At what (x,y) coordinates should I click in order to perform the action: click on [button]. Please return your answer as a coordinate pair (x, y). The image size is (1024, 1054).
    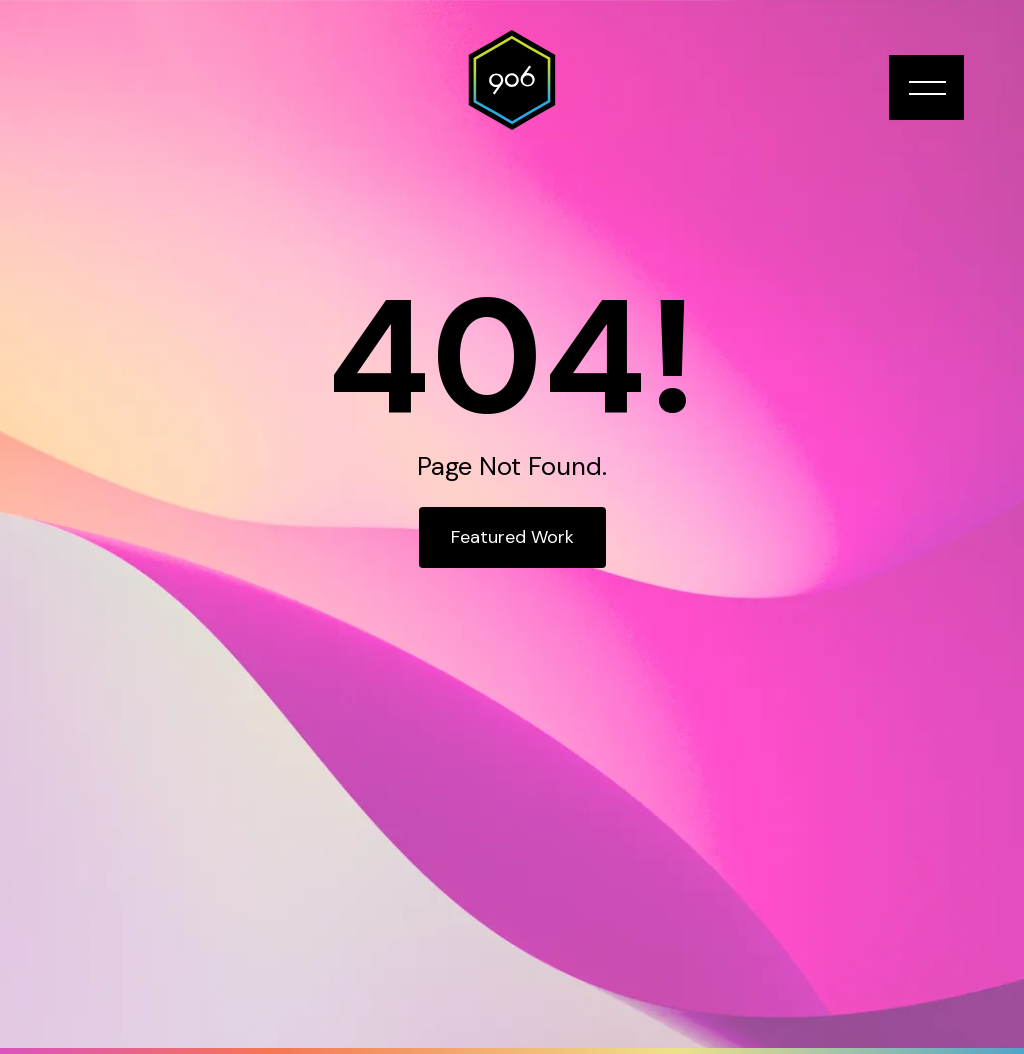
    Looking at the image, I should click on (926, 87).